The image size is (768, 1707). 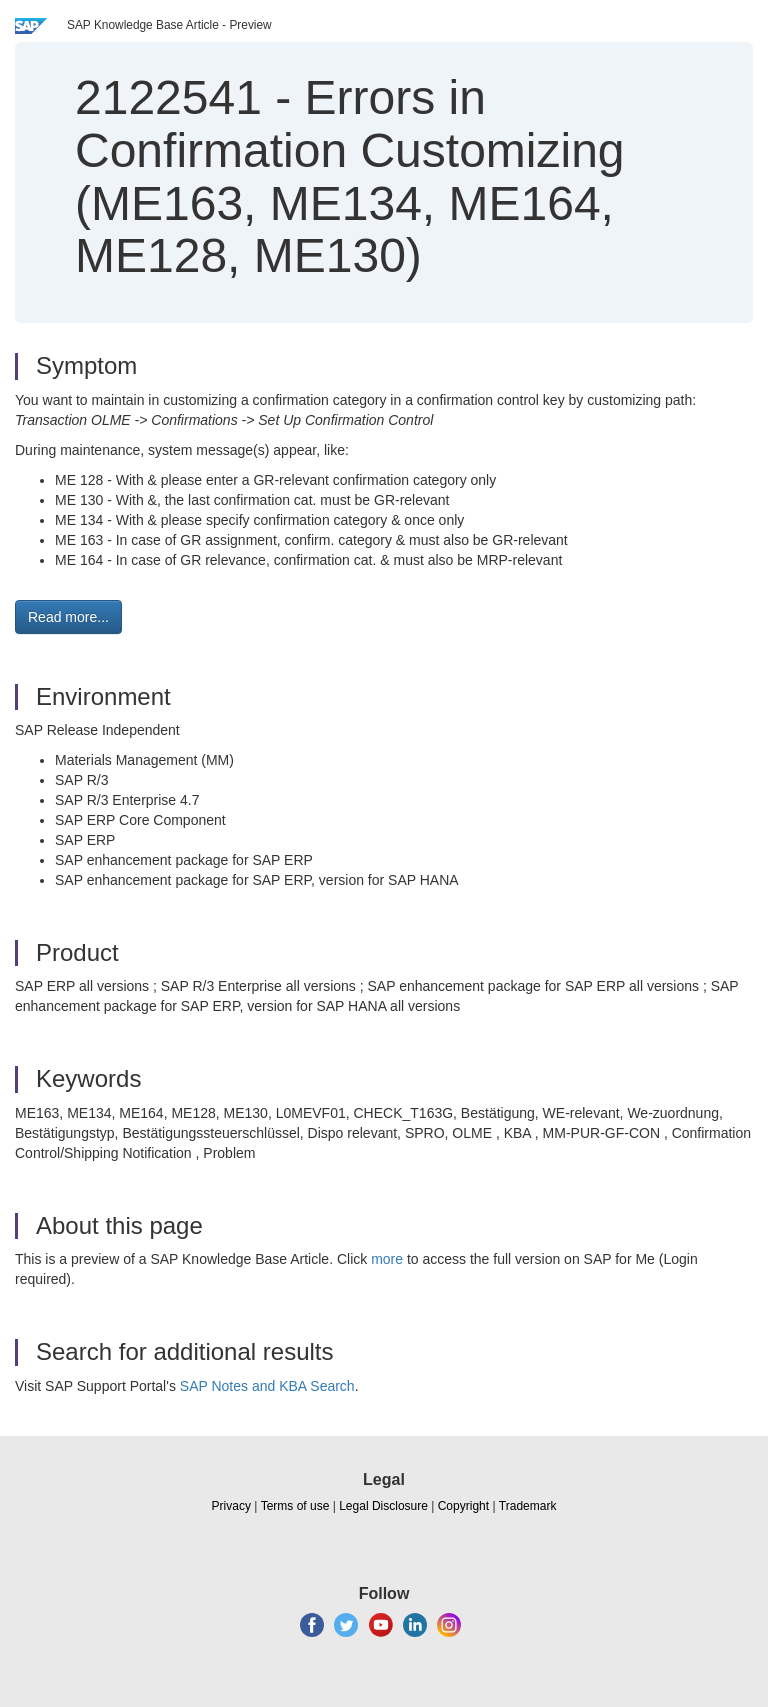 What do you see at coordinates (528, 1506) in the screenshot?
I see `Trademark` at bounding box center [528, 1506].